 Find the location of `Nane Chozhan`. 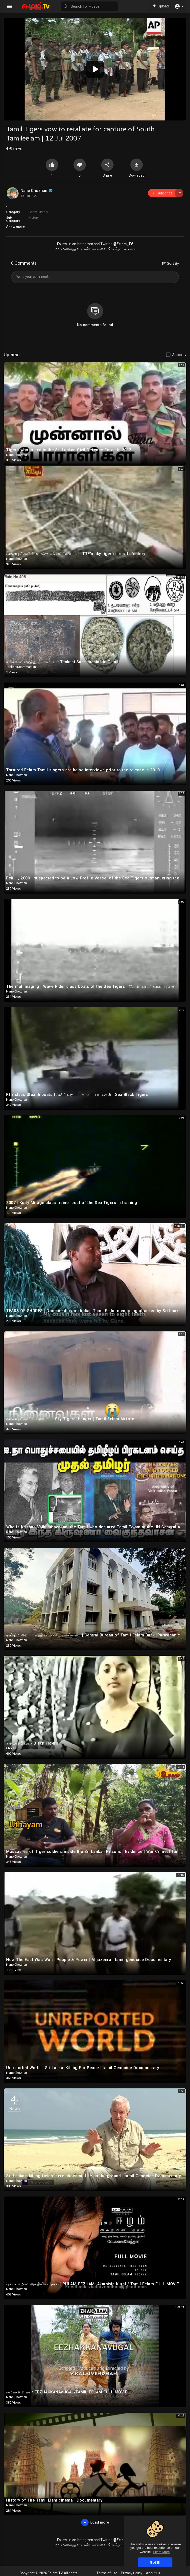

Nane Chozhan is located at coordinates (37, 190).